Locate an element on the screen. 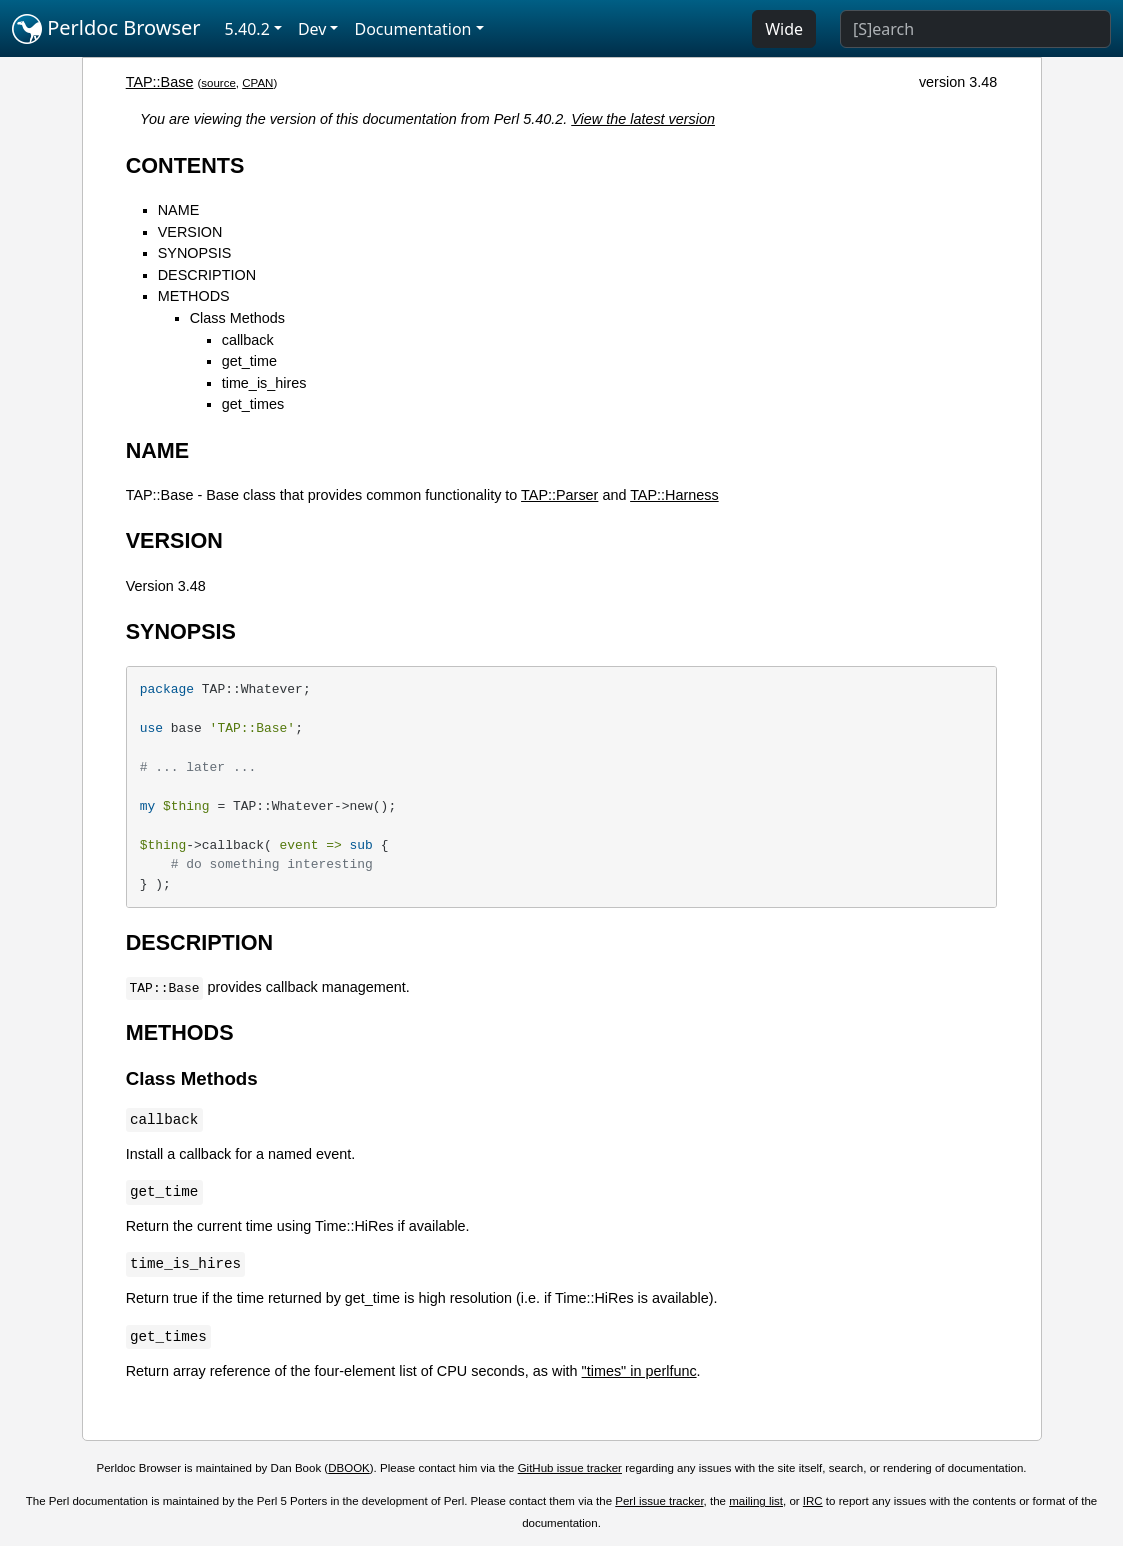  [Search] is located at coordinates (975, 29).